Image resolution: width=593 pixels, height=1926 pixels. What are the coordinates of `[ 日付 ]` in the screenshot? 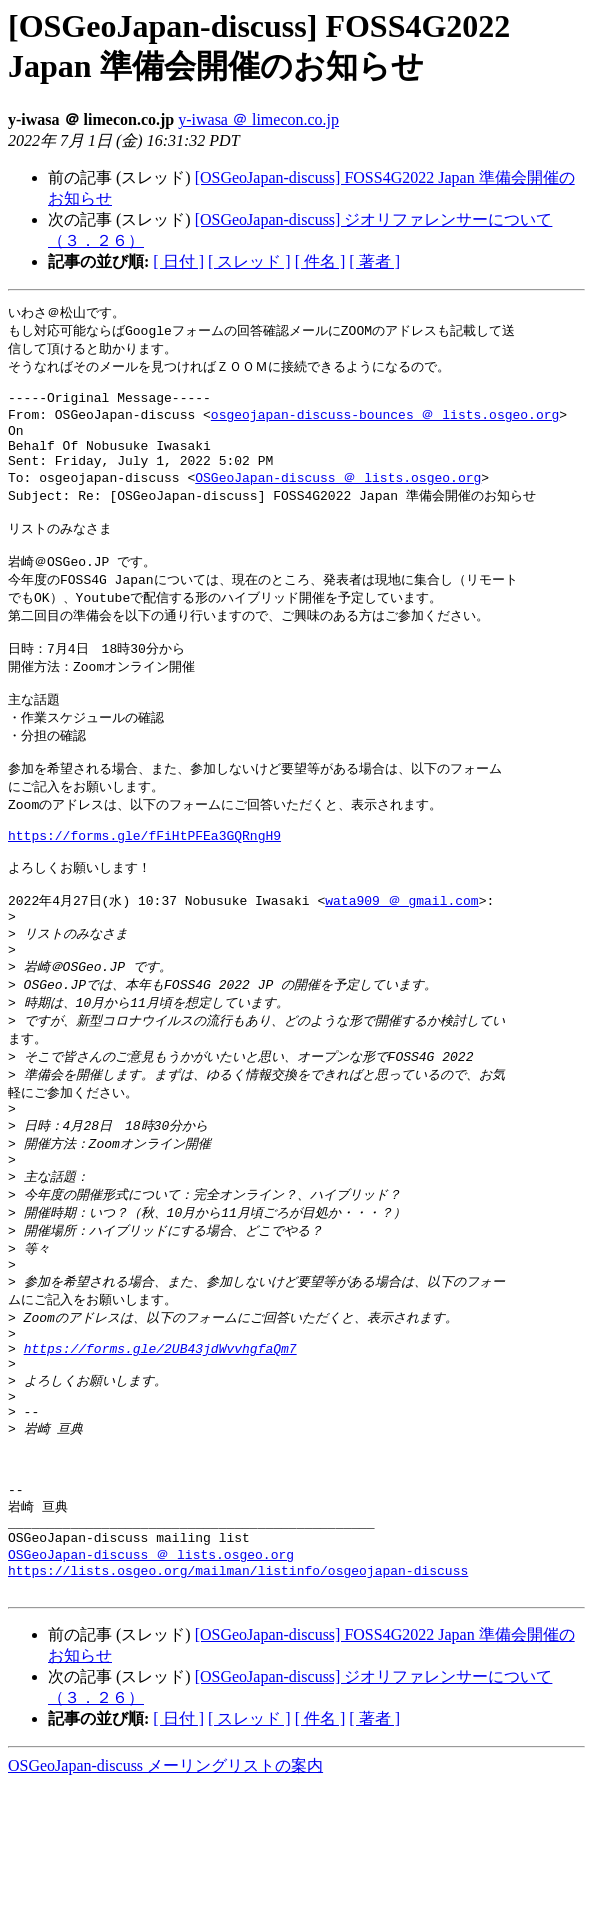 It's located at (178, 261).